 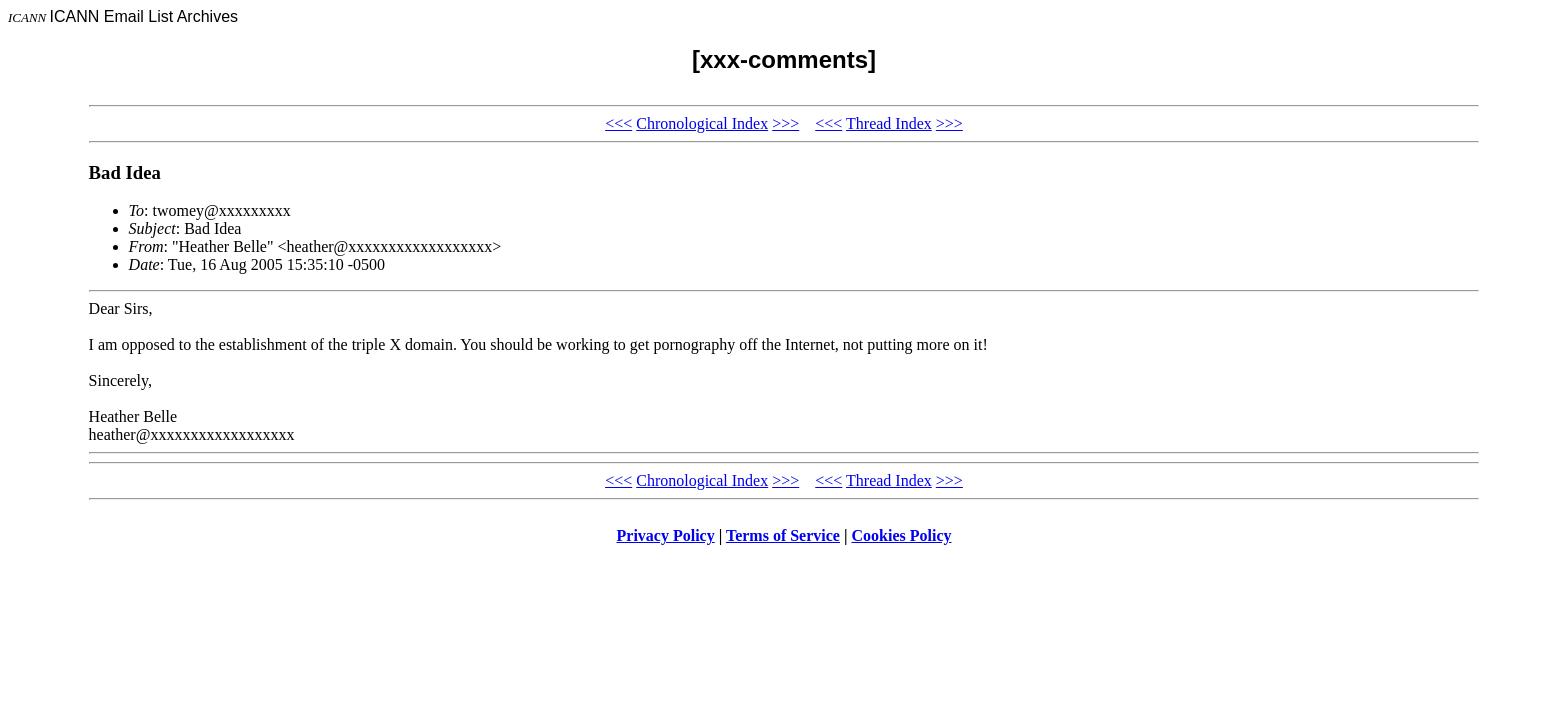 What do you see at coordinates (889, 123) in the screenshot?
I see `Thread Index` at bounding box center [889, 123].